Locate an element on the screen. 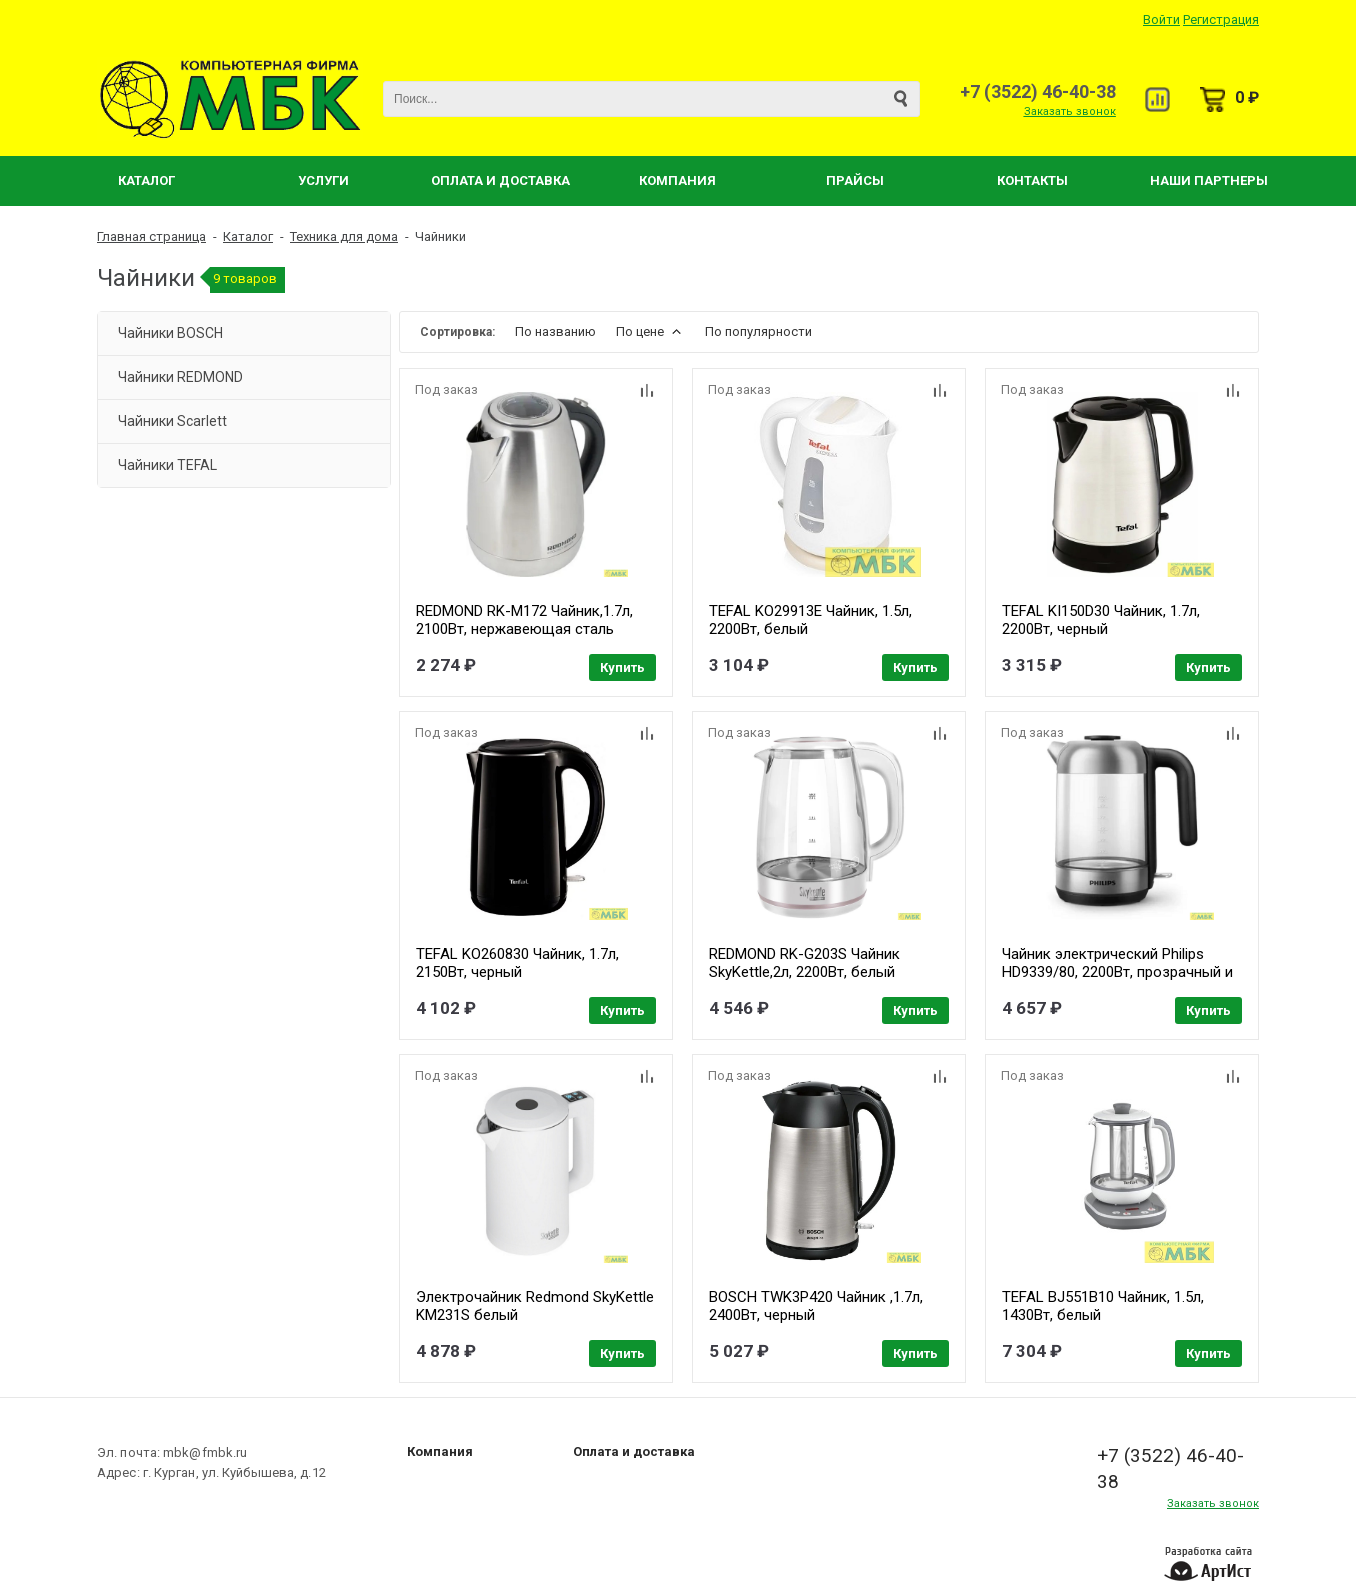 This screenshot has height=1585, width=1356. Чайники REDMOND is located at coordinates (180, 377).